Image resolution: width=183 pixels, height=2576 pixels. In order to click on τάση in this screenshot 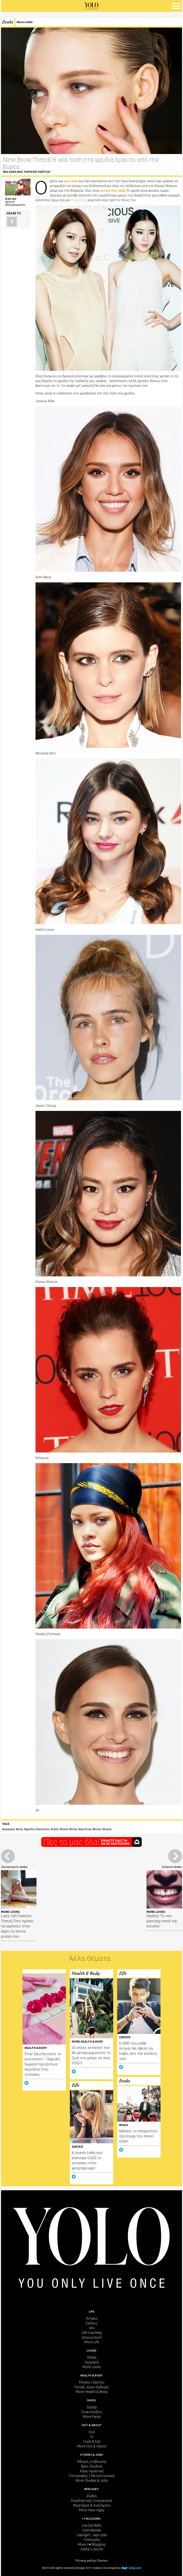, I will do `click(55, 1829)`.